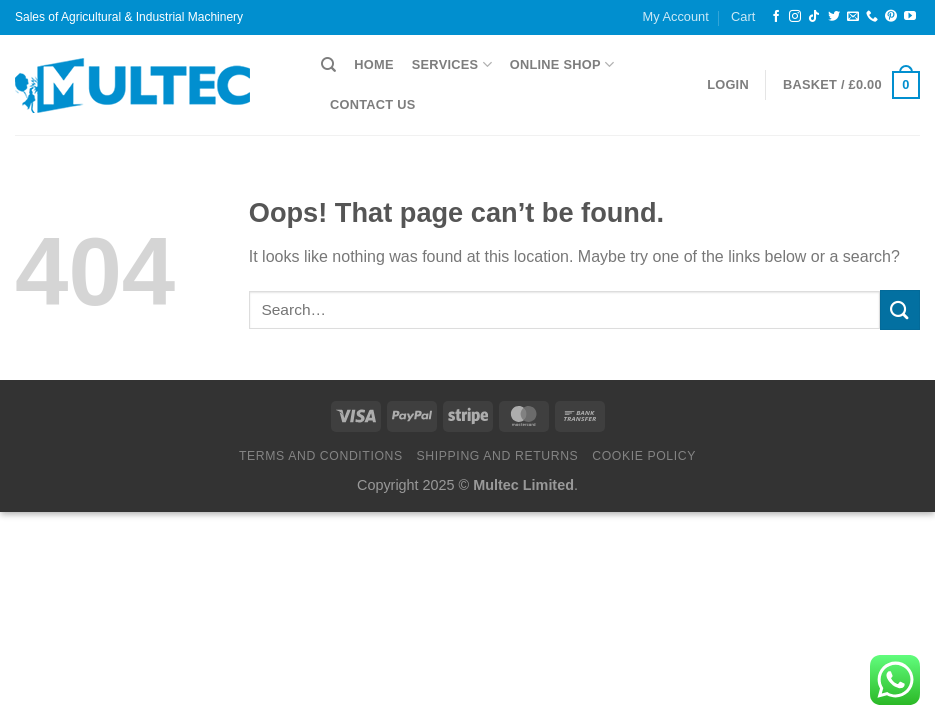 This screenshot has height=720, width=935. Describe the element at coordinates (373, 64) in the screenshot. I see `Home` at that location.